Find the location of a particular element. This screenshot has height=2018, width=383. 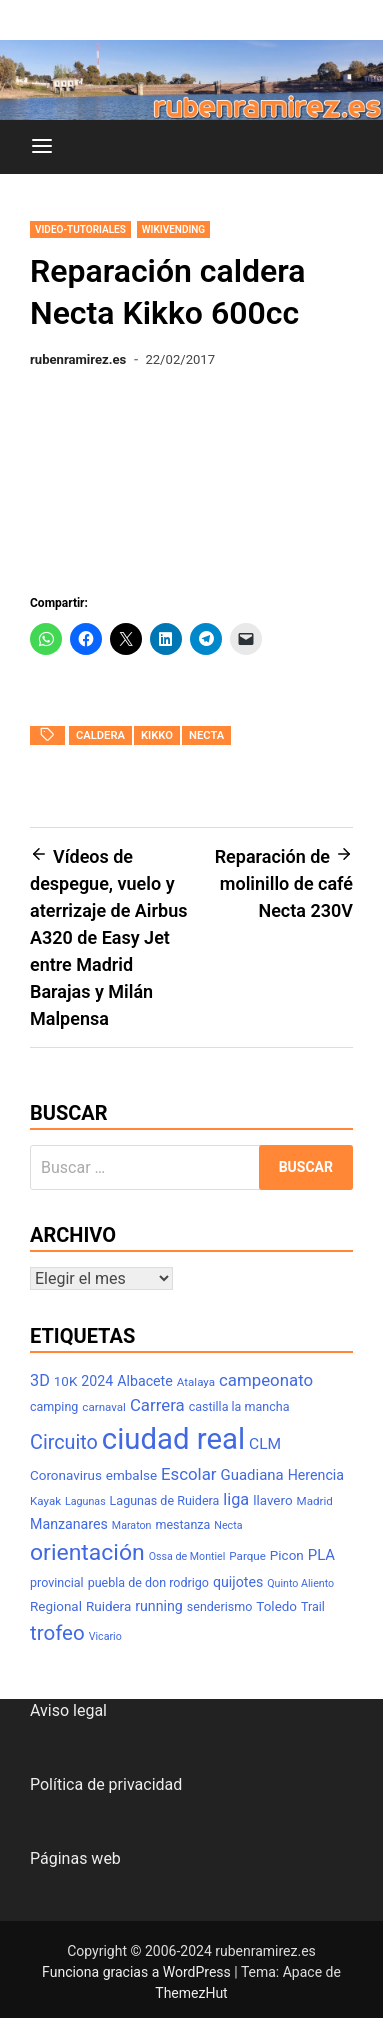

Necta [Necta (6 elementos)] is located at coordinates (228, 1525).